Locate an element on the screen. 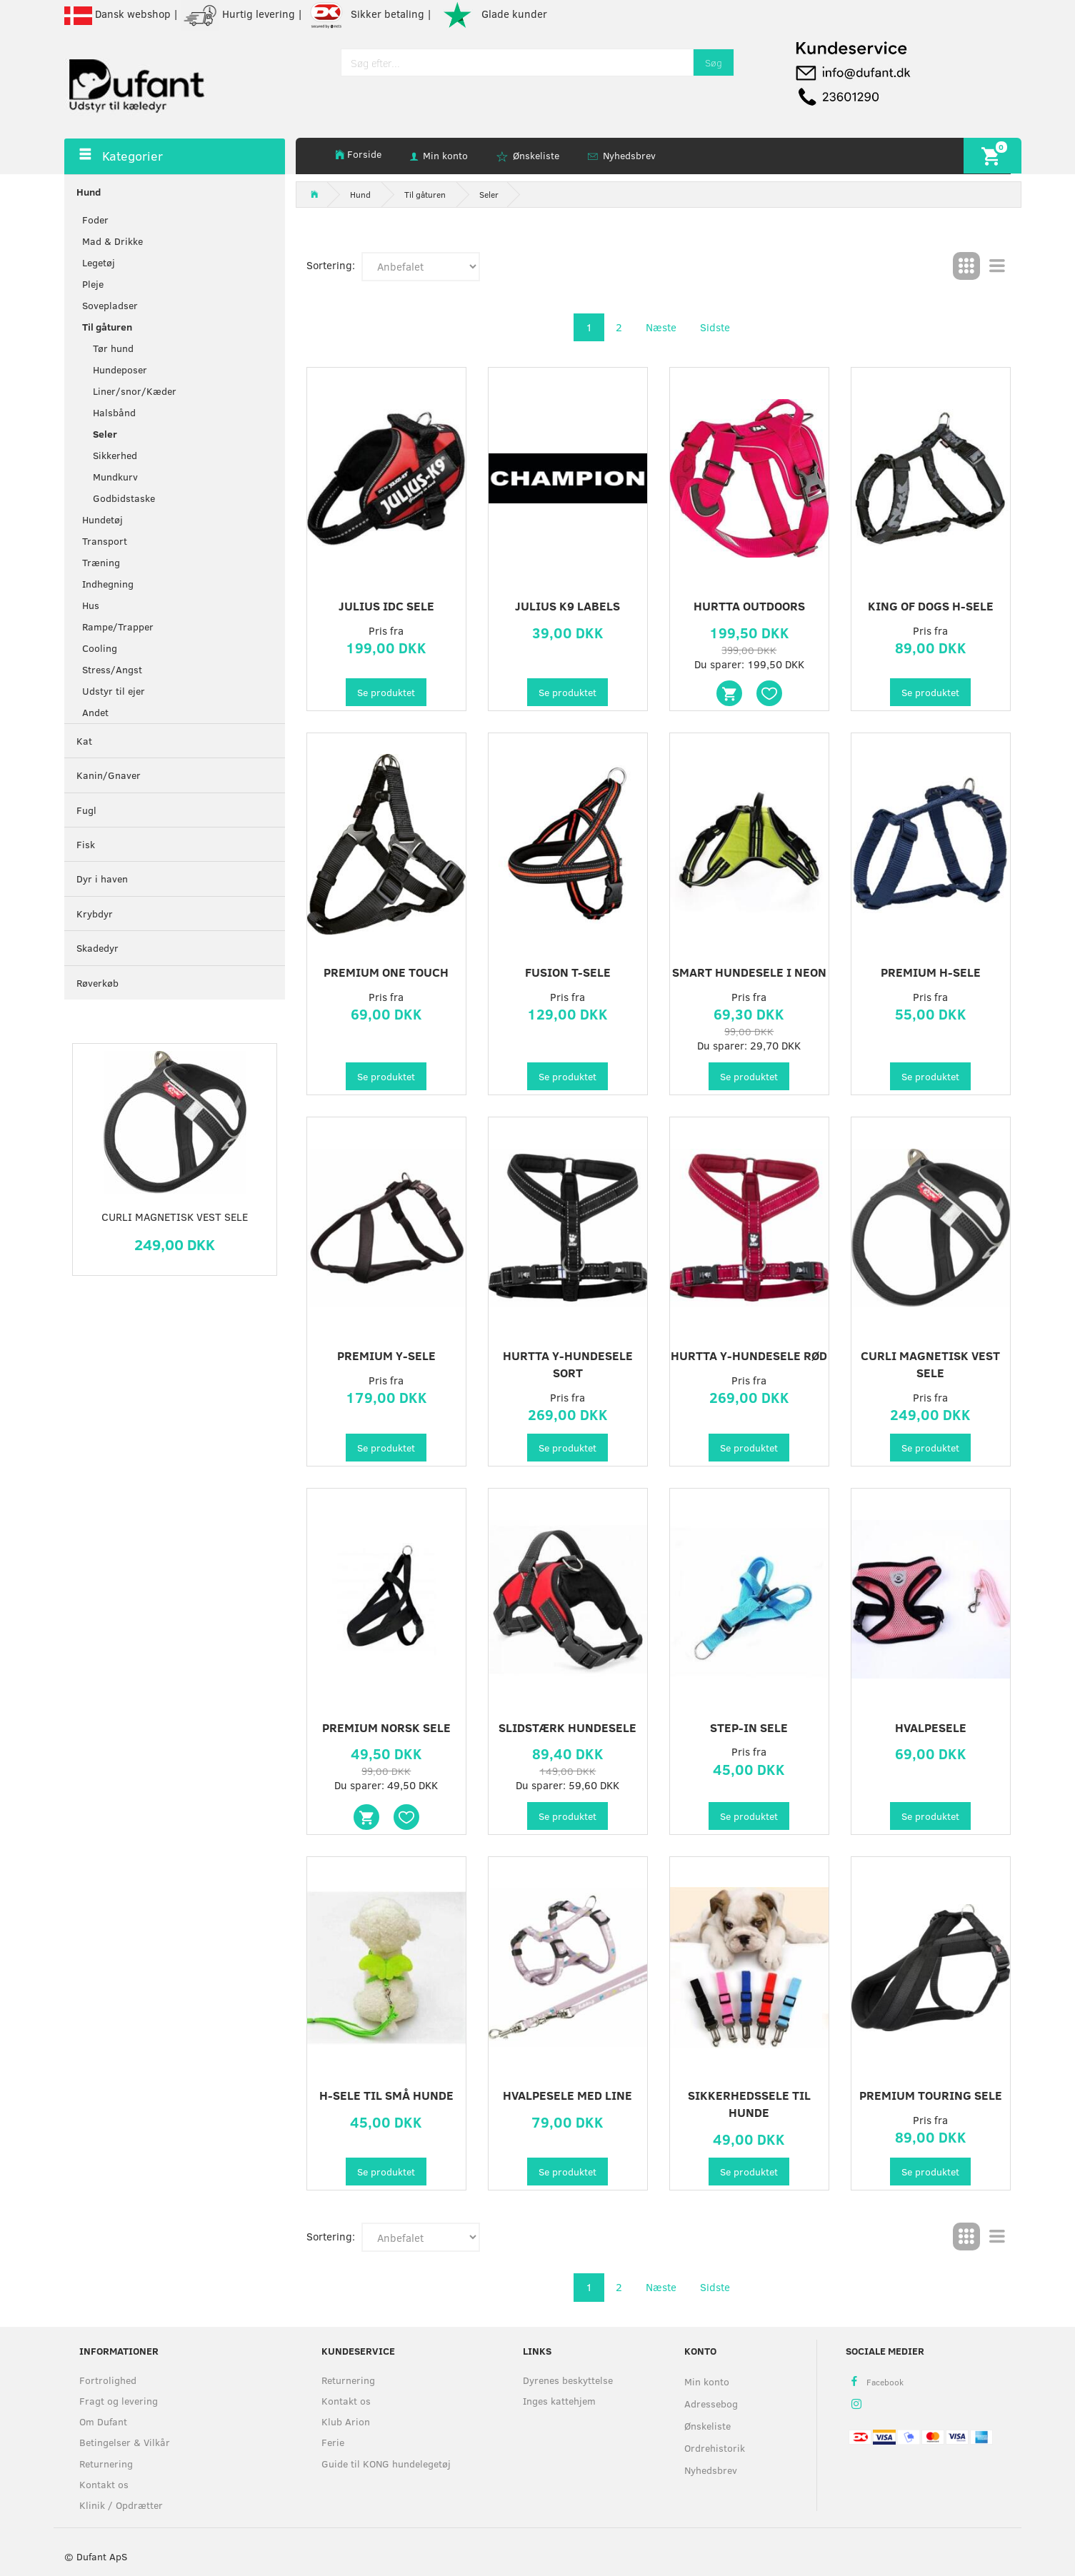 The height and width of the screenshot is (2576, 1075). Smart Hundesele i Neon is located at coordinates (749, 972).